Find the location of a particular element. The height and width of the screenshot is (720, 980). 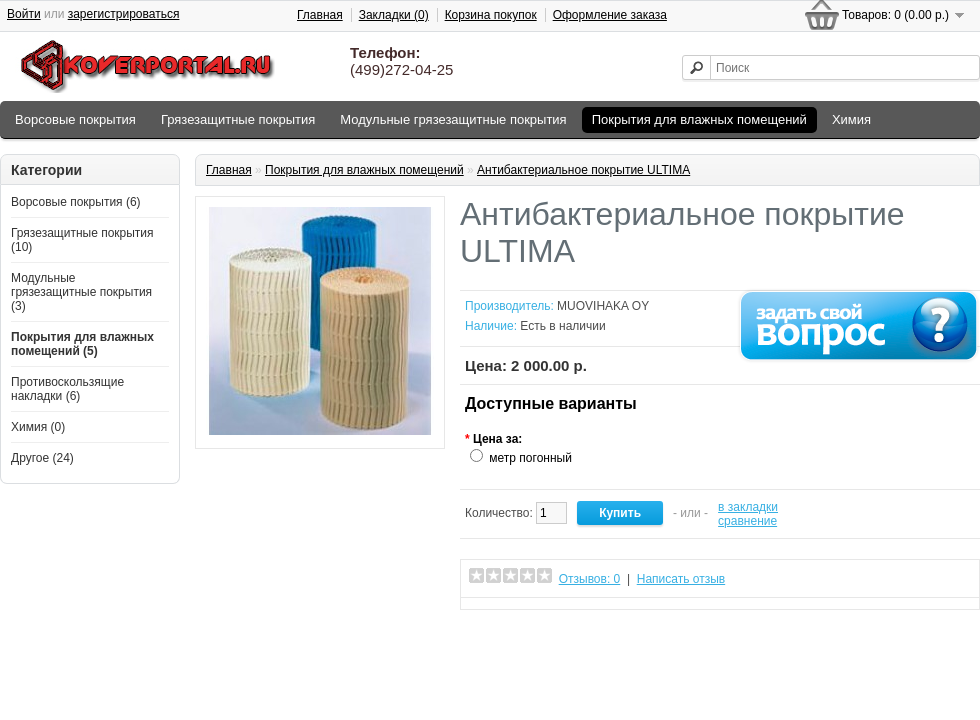

Главная is located at coordinates (320, 15).